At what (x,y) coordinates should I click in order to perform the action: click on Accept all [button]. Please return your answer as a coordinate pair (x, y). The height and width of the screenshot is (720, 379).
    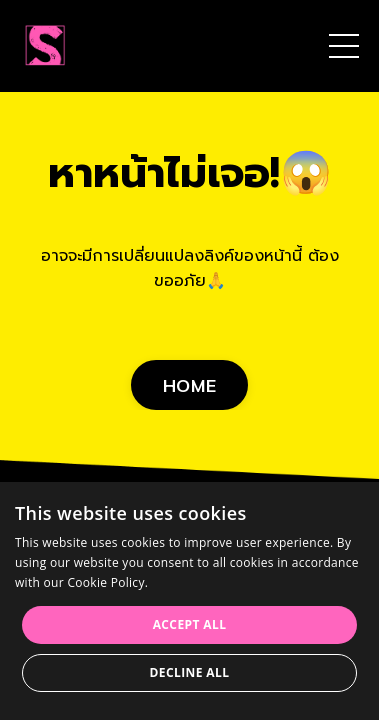
    Looking at the image, I should click on (190, 624).